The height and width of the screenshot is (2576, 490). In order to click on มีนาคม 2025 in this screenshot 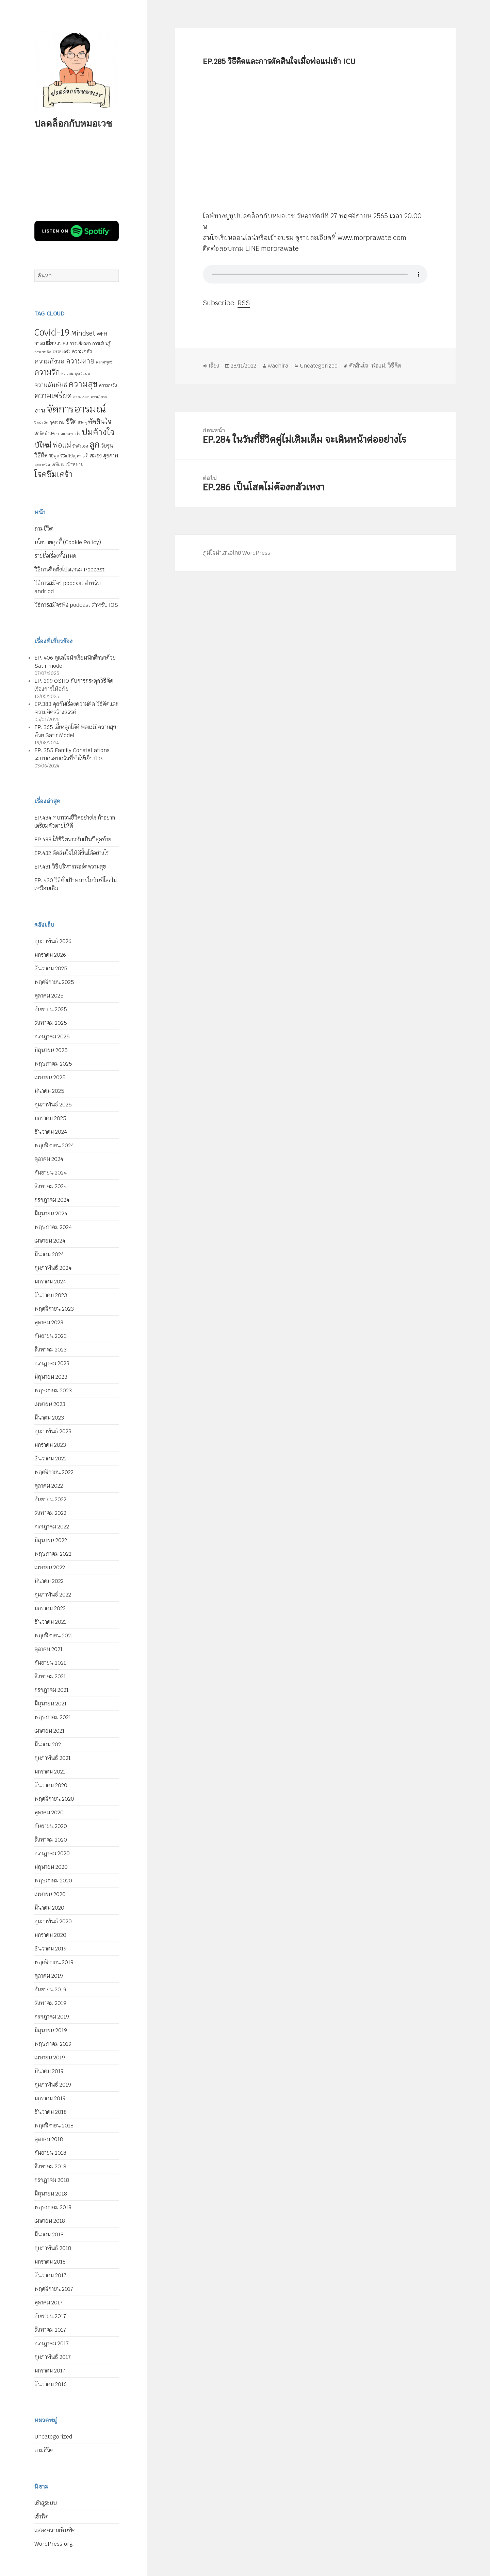, I will do `click(49, 1091)`.